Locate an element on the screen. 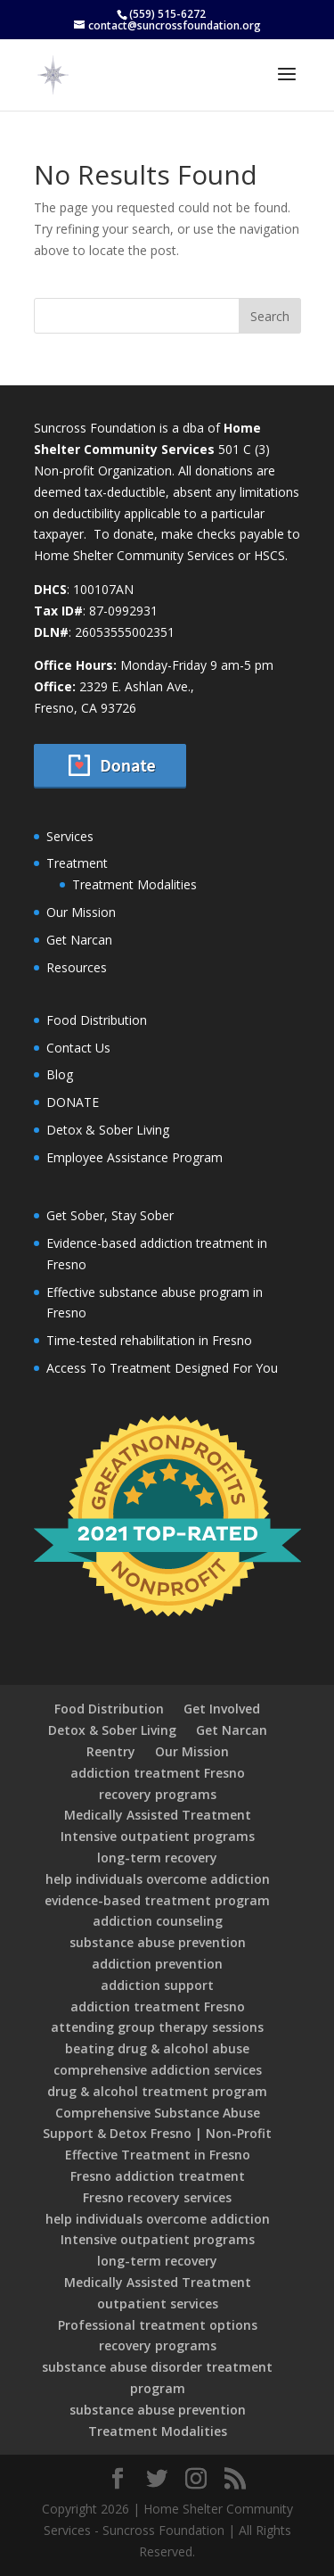 The width and height of the screenshot is (334, 2576). help individuals overcome addiction is located at coordinates (157, 1878).